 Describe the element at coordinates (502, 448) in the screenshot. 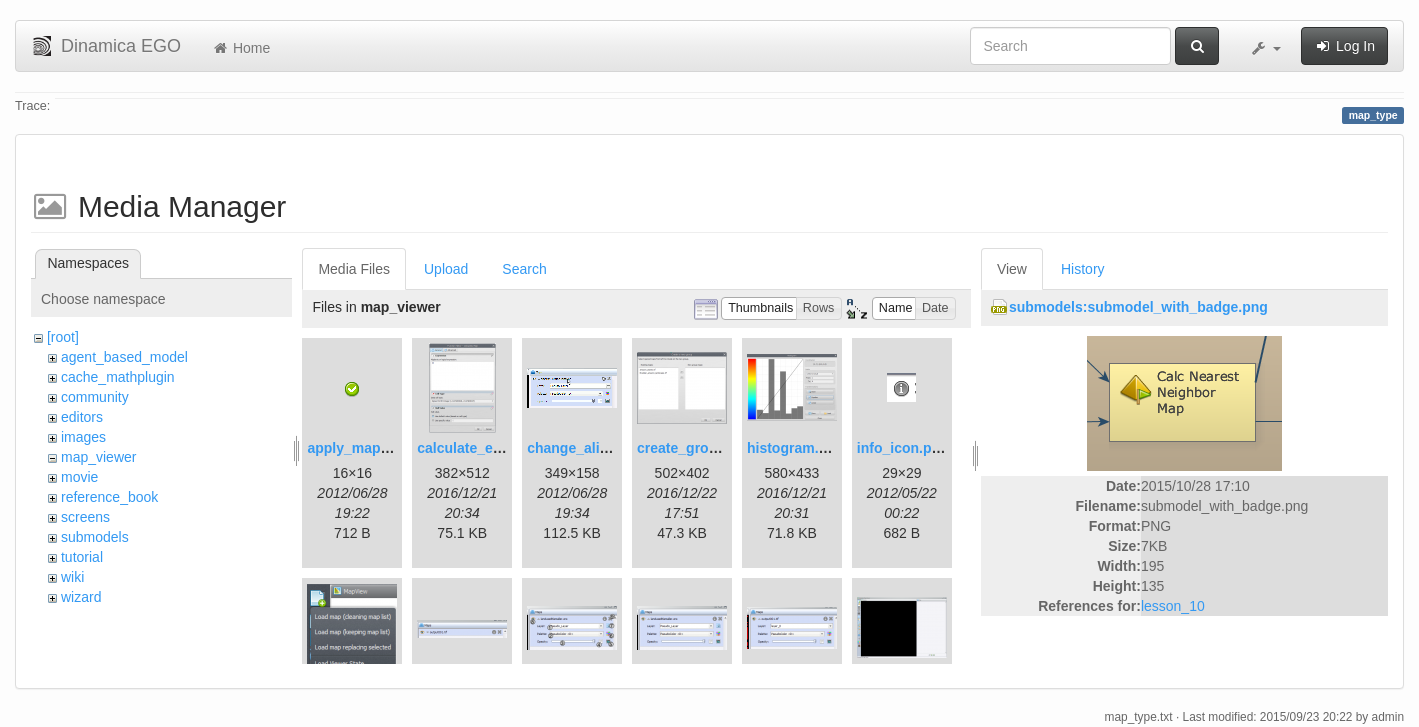

I see `calculate_expression.png` at that location.